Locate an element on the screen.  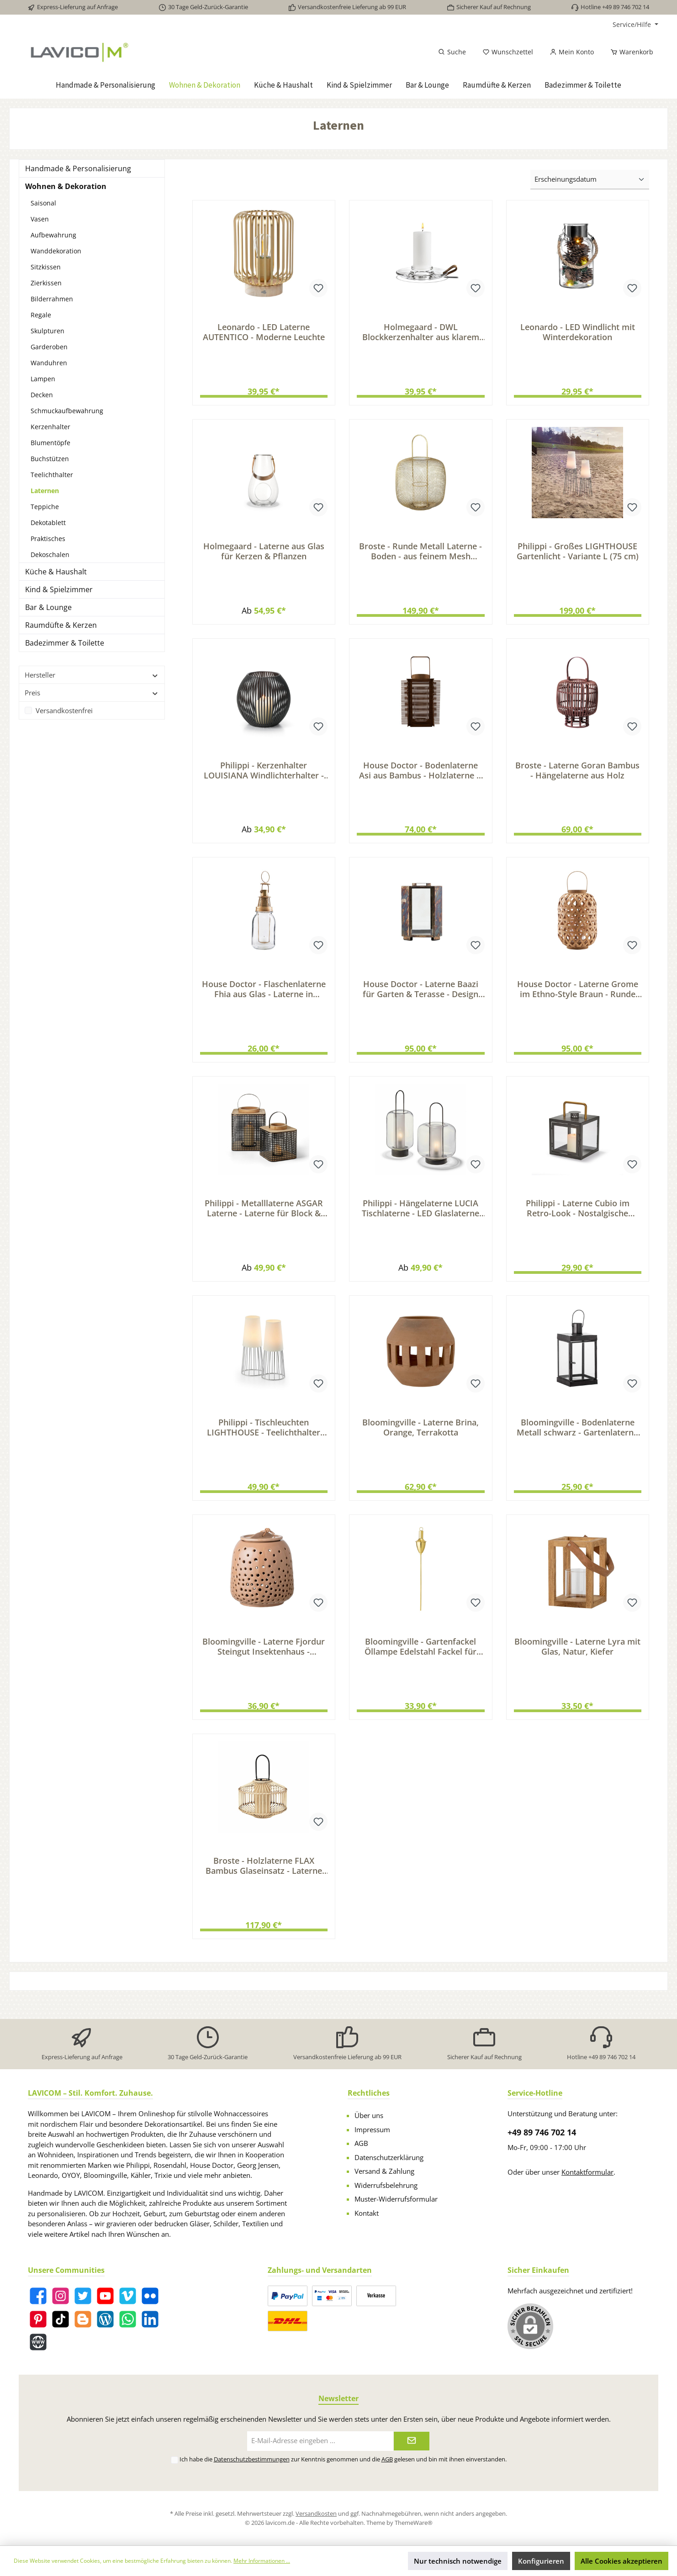
Buchstützen is located at coordinates (50, 458).